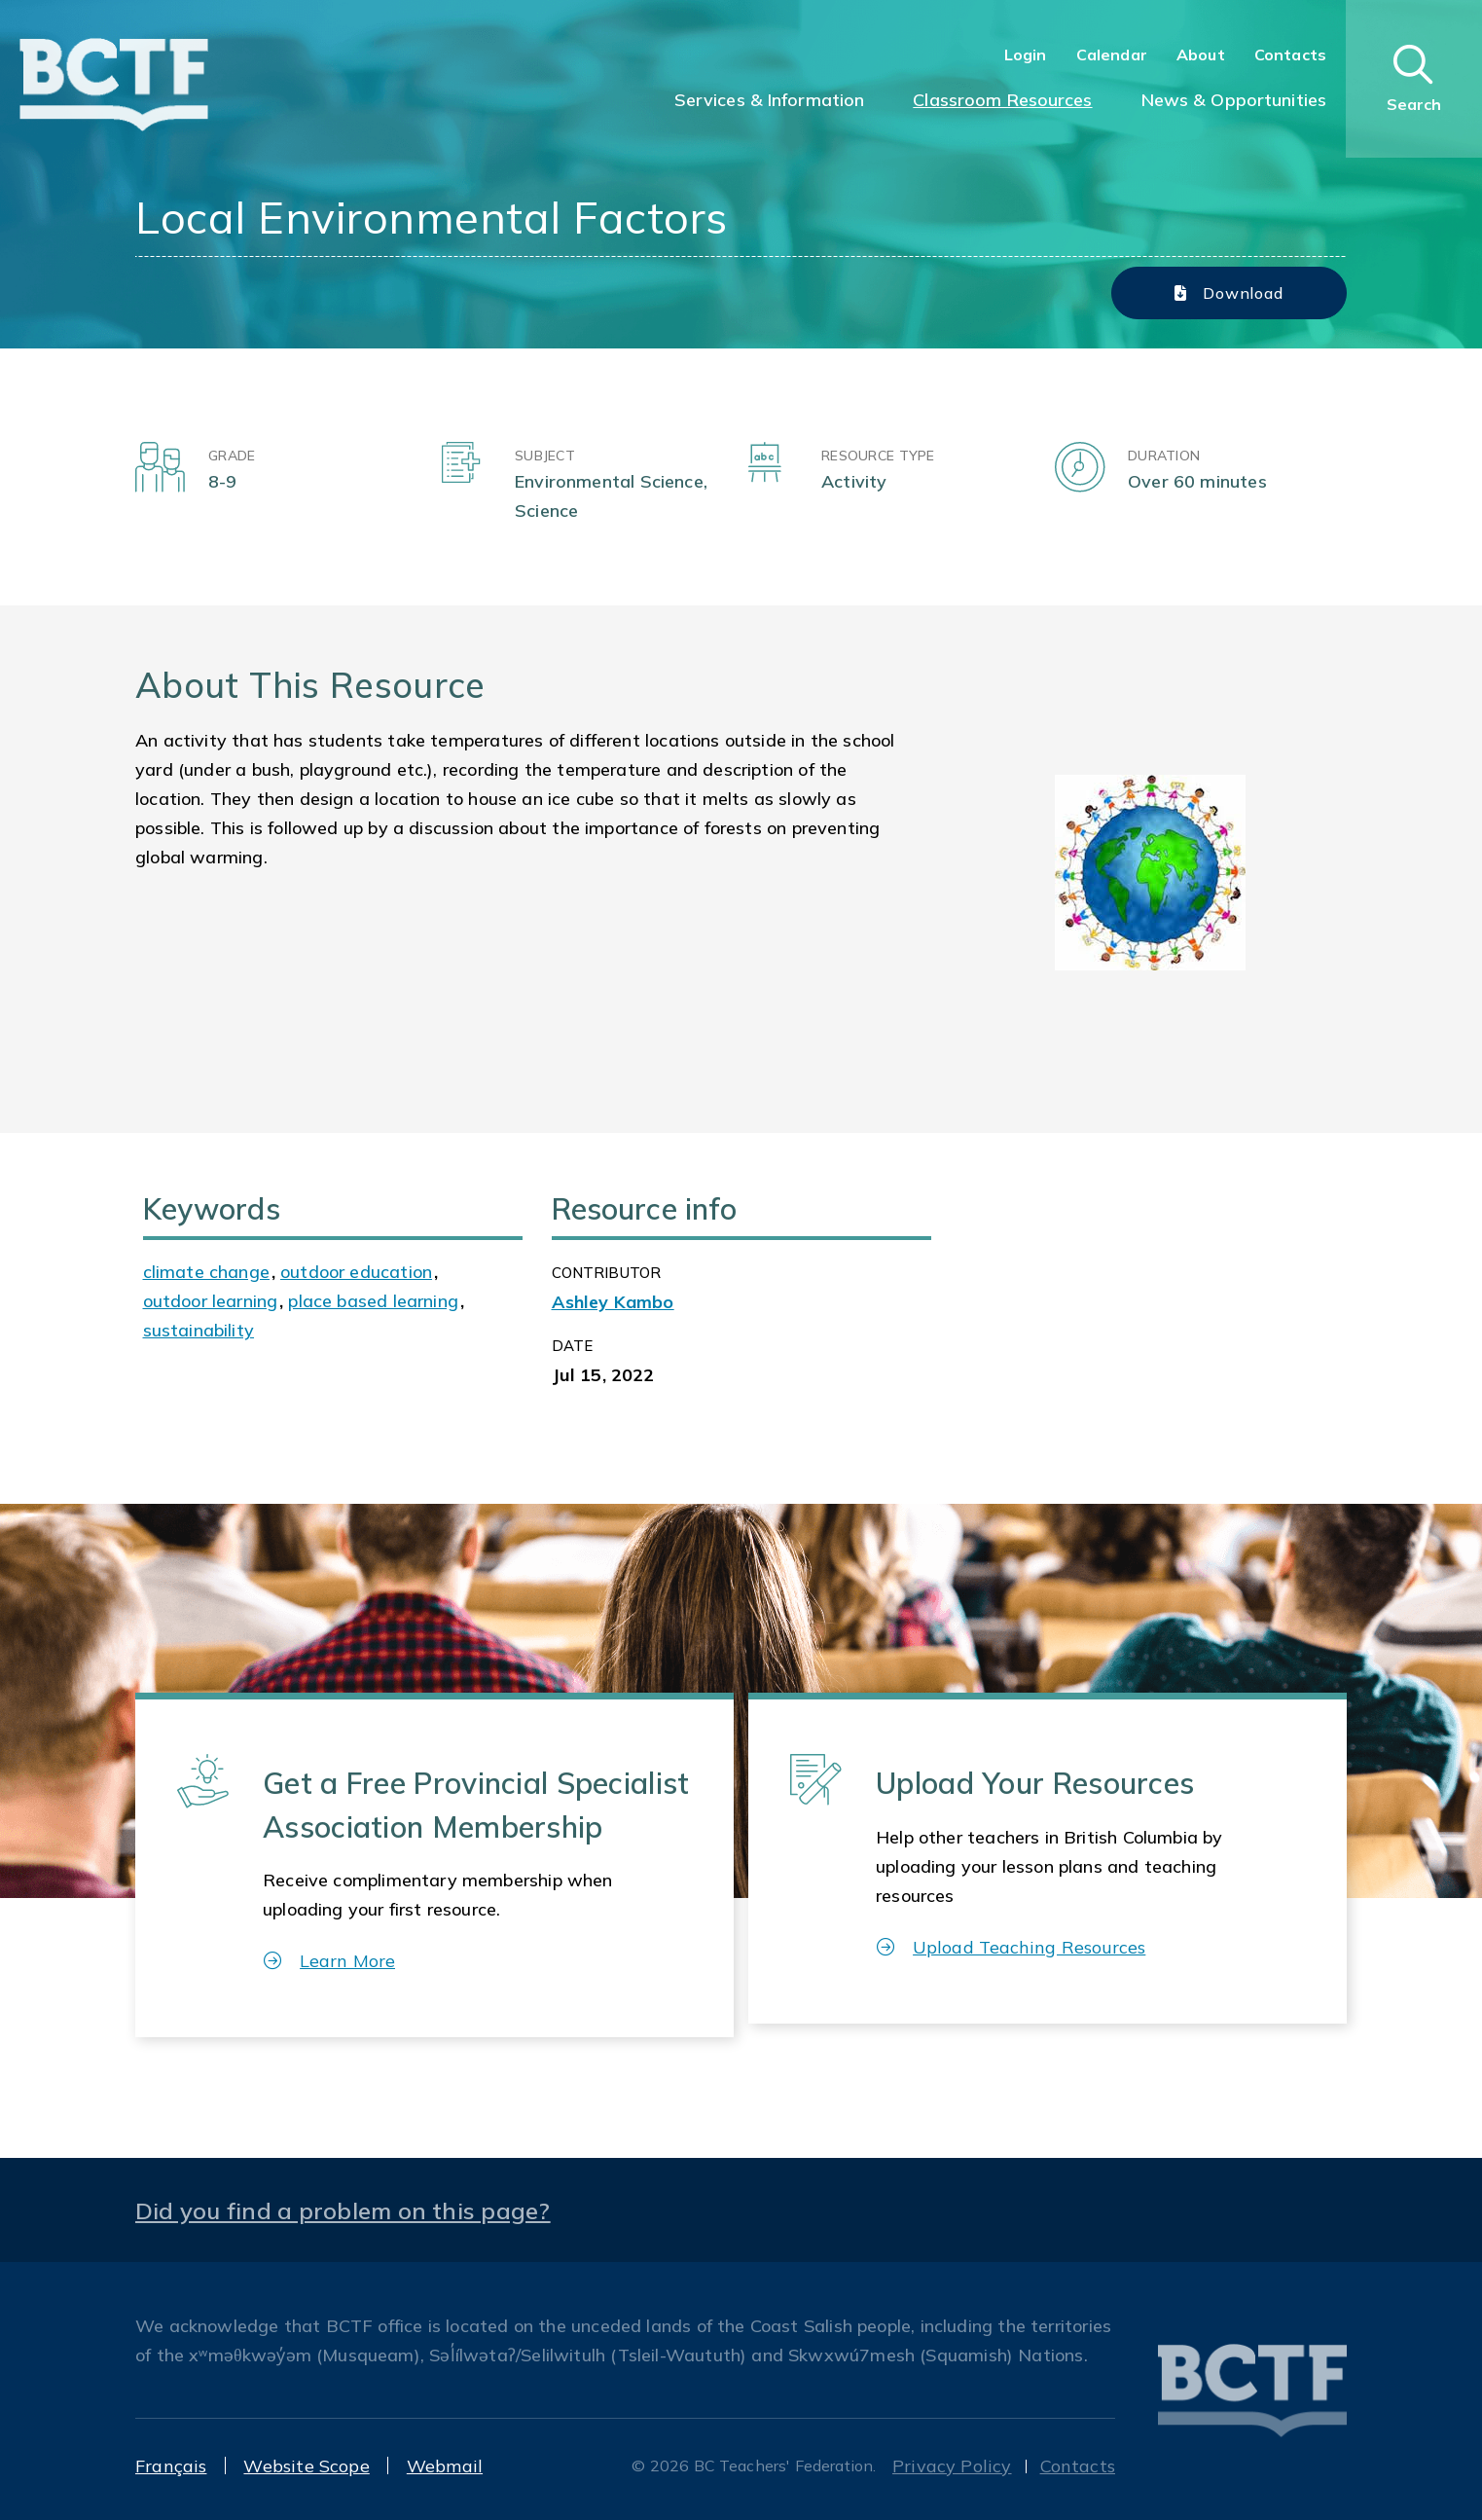  I want to click on Learn More, so click(329, 1961).